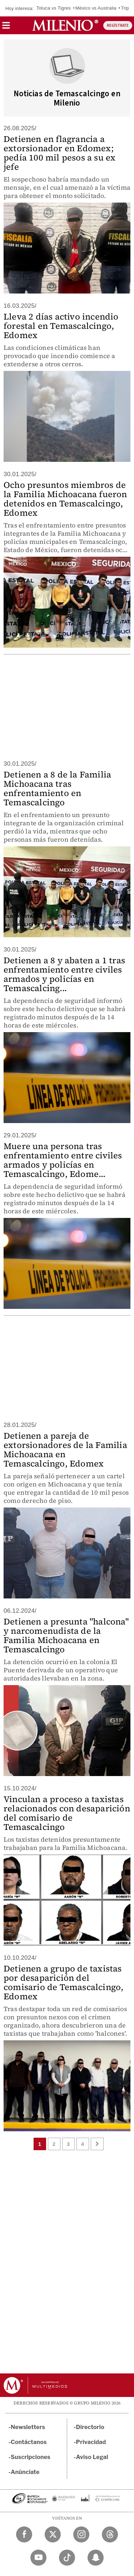  What do you see at coordinates (110, 2534) in the screenshot?
I see `[Threads Milenio Diario]` at bounding box center [110, 2534].